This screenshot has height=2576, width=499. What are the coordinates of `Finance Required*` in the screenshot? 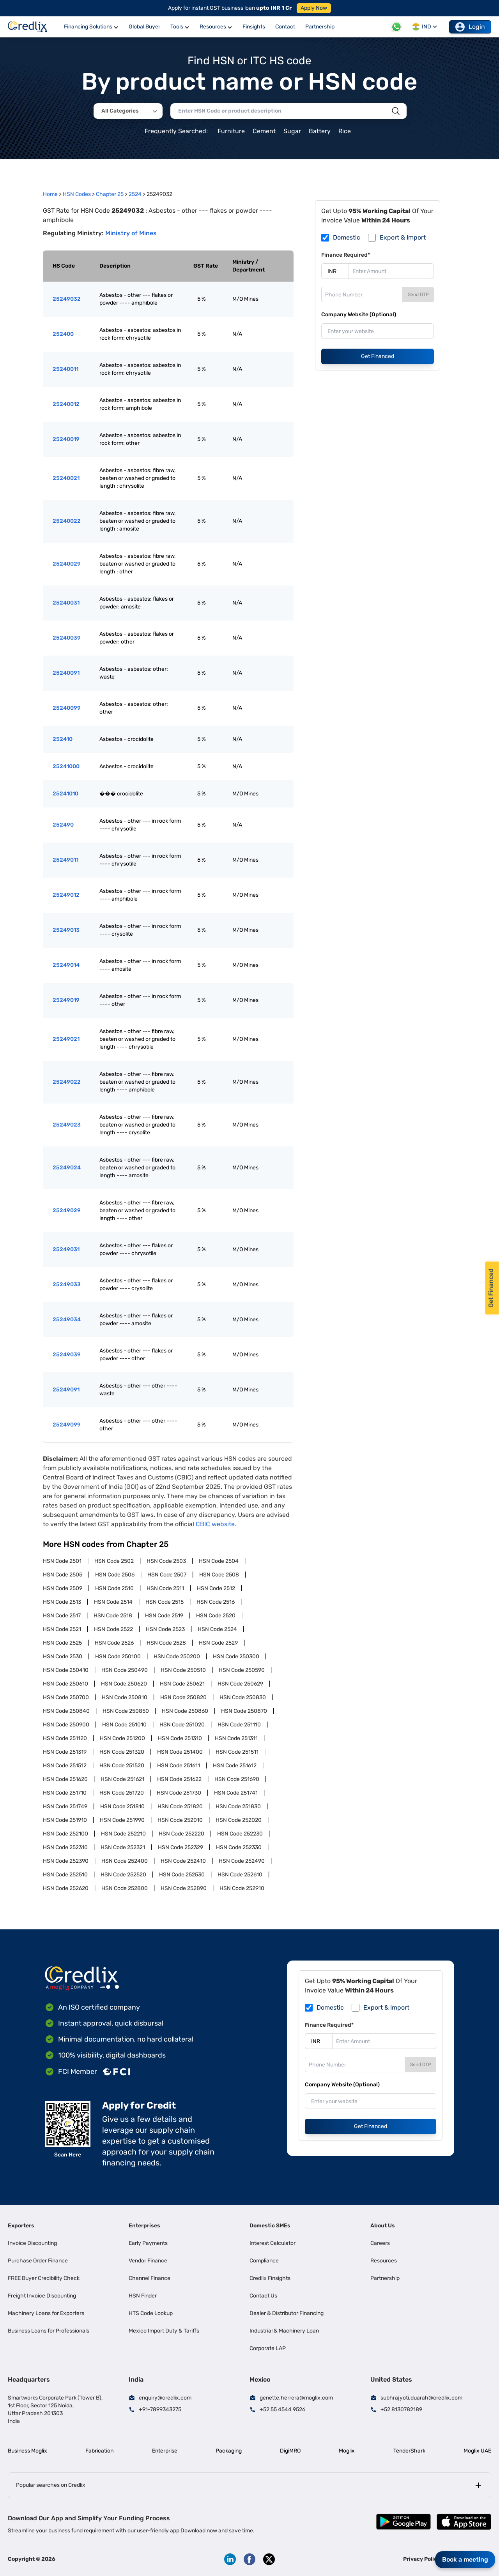 It's located at (345, 255).